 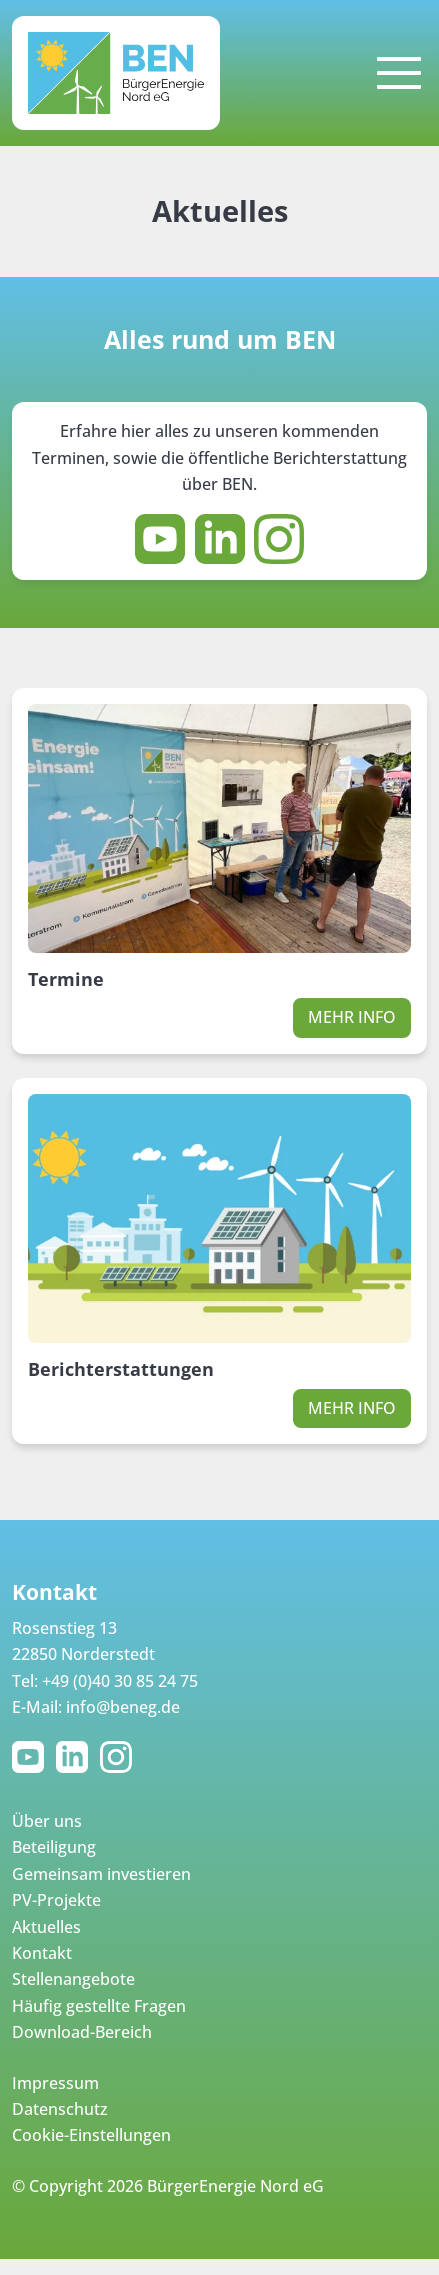 What do you see at coordinates (352, 1017) in the screenshot?
I see `Mehr Info` at bounding box center [352, 1017].